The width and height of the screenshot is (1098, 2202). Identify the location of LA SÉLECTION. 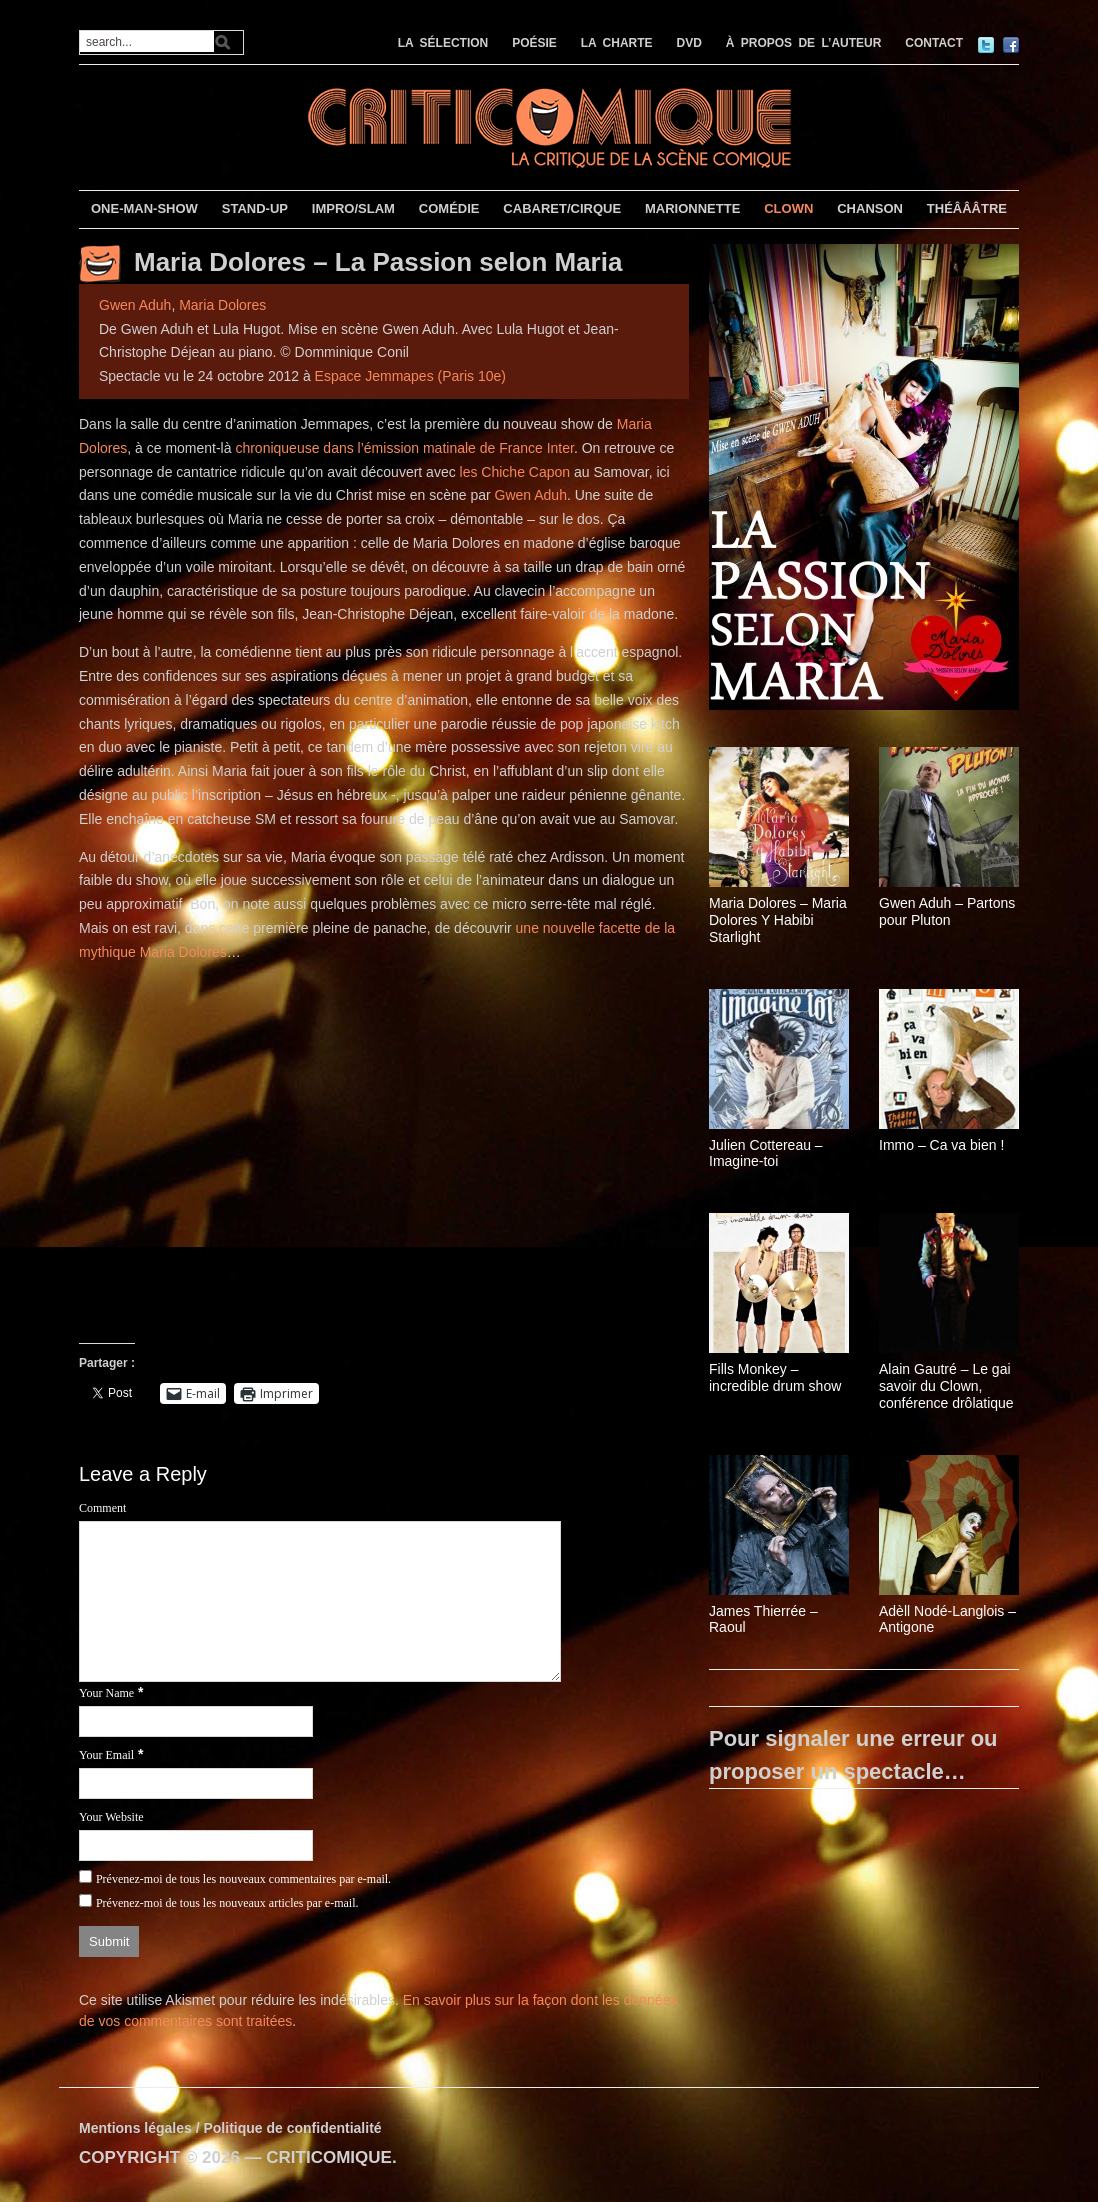
(443, 43).